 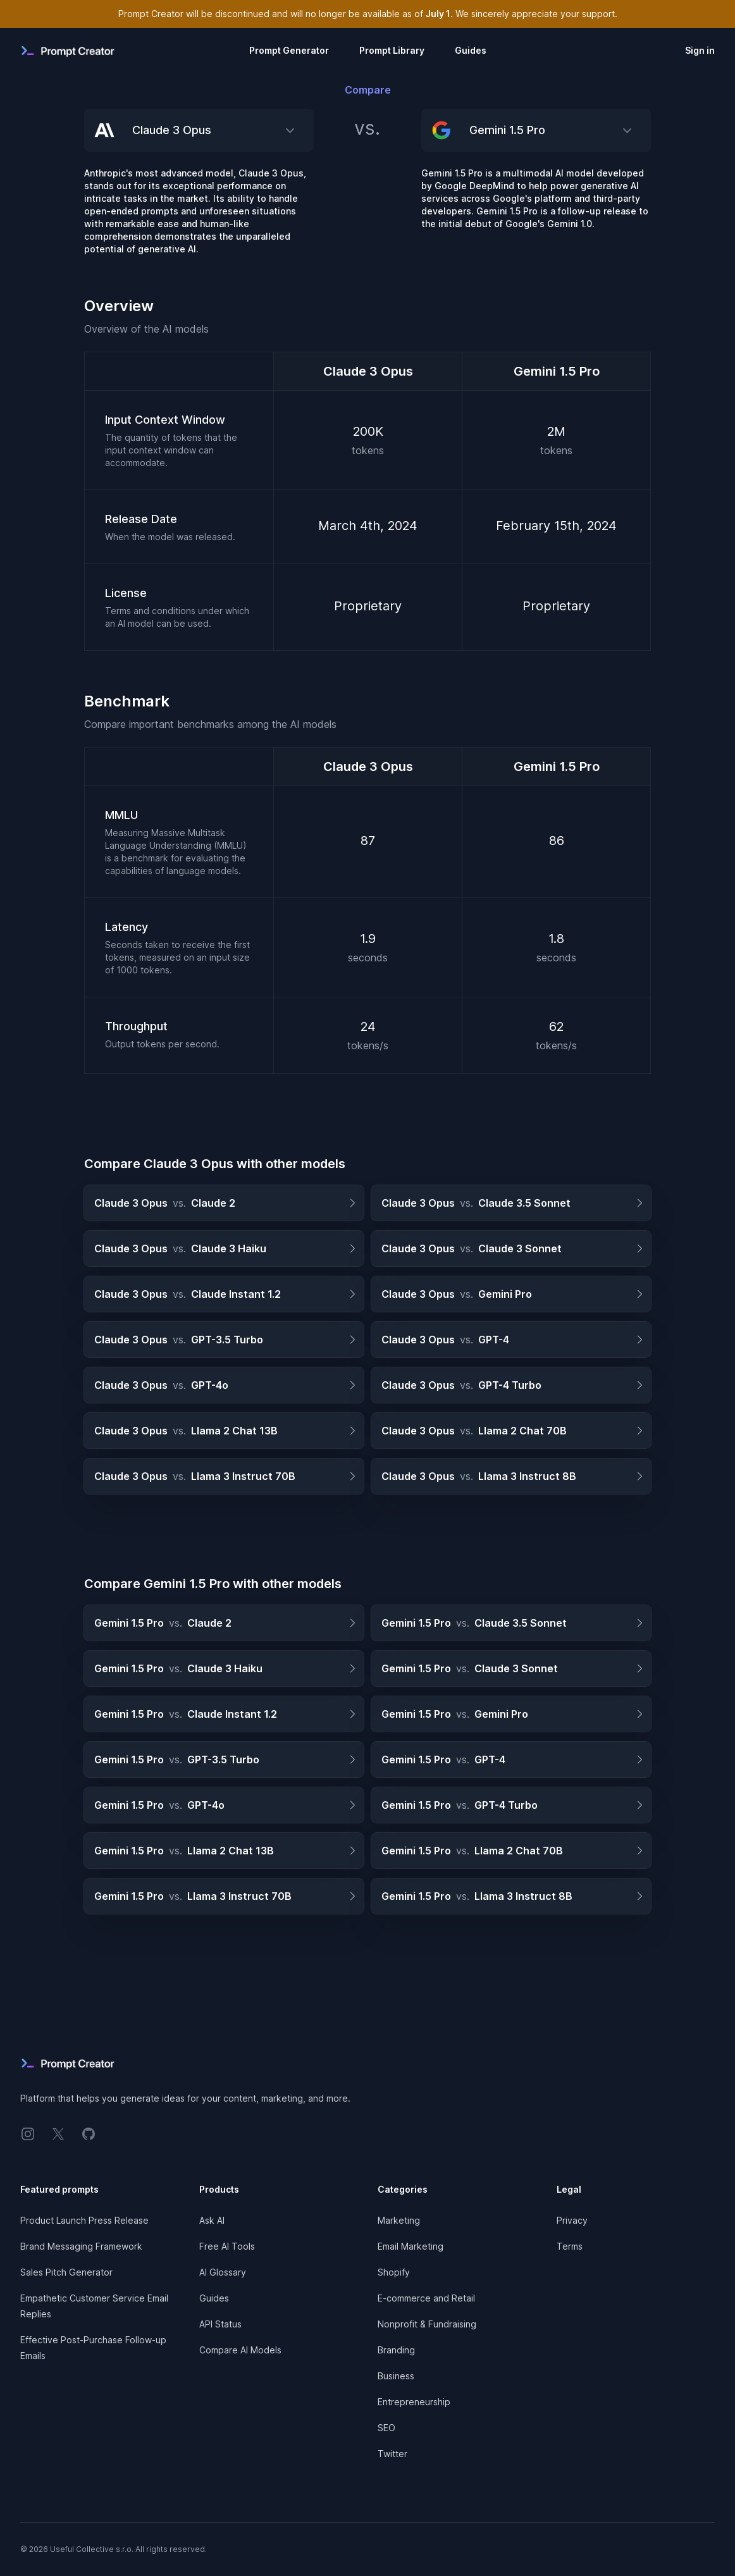 What do you see at coordinates (227, 2246) in the screenshot?
I see `Free AI Tools` at bounding box center [227, 2246].